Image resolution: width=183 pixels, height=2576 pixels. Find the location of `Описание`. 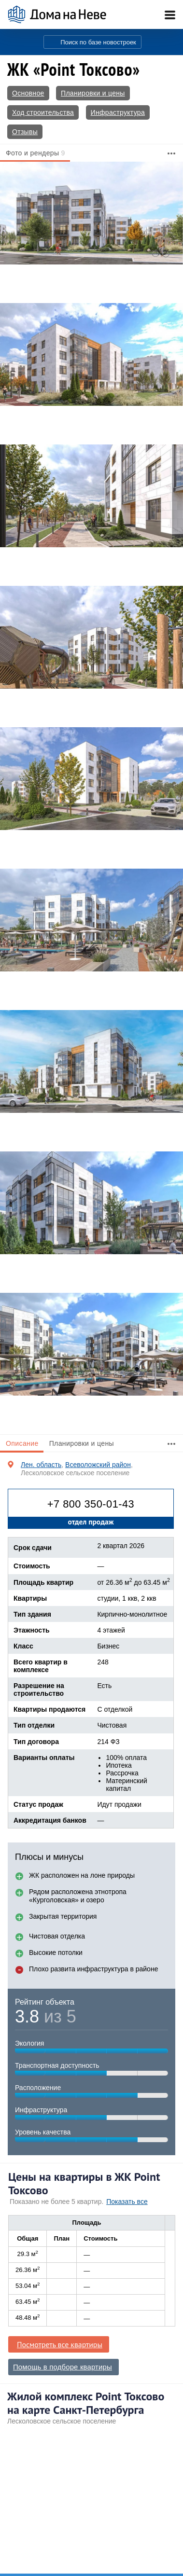

Описание is located at coordinates (22, 1443).